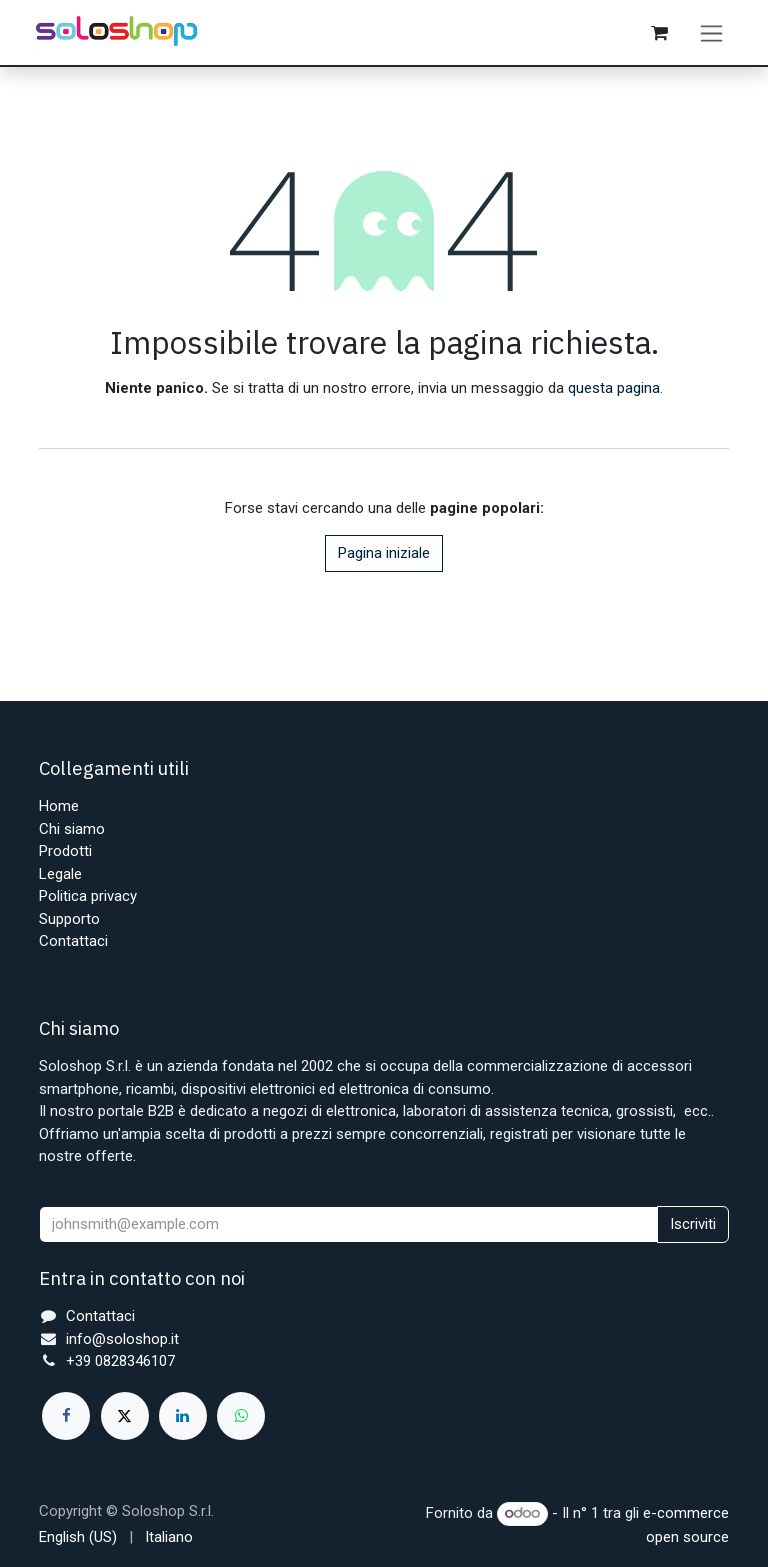 Image resolution: width=768 pixels, height=1567 pixels. What do you see at coordinates (384, 554) in the screenshot?
I see `Pagina iniziale` at bounding box center [384, 554].